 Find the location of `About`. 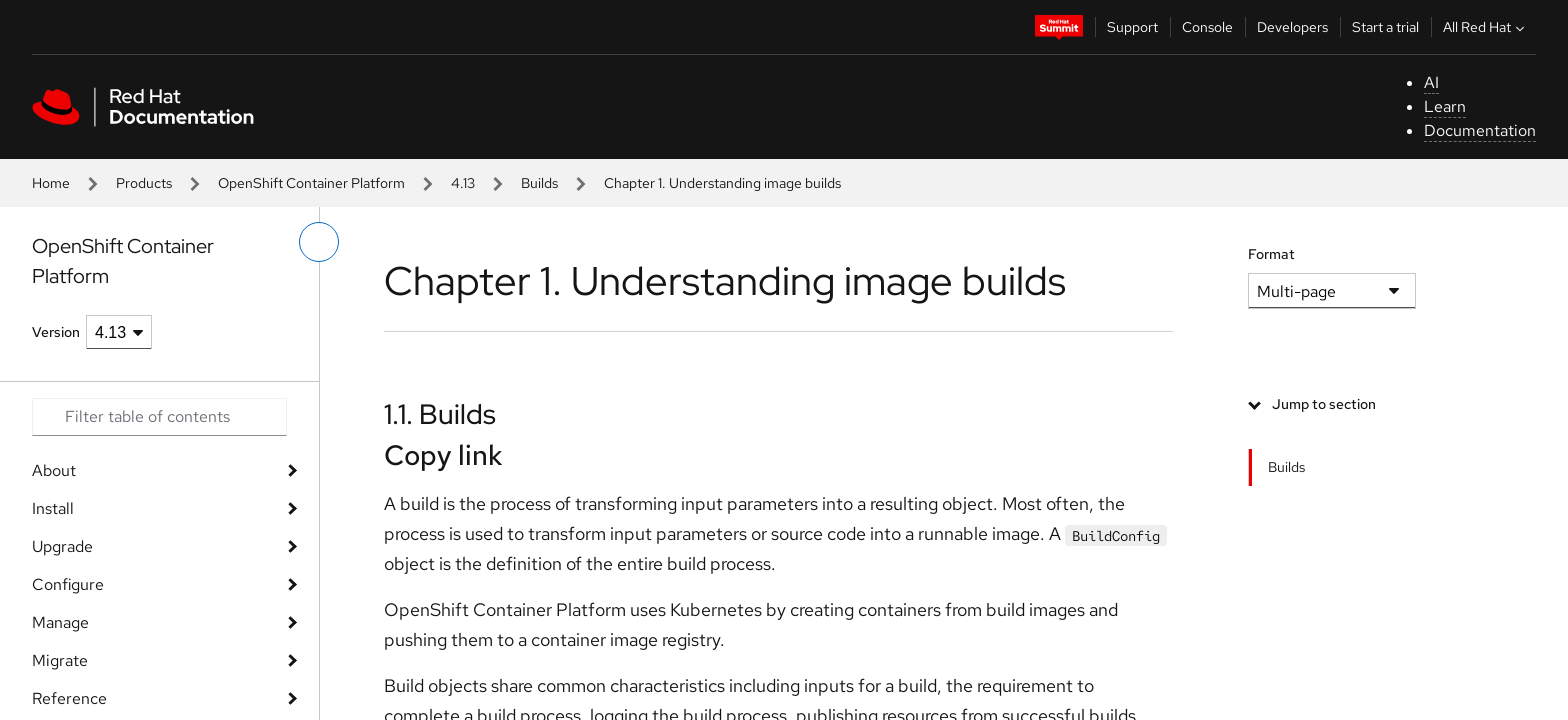

About is located at coordinates (54, 470).